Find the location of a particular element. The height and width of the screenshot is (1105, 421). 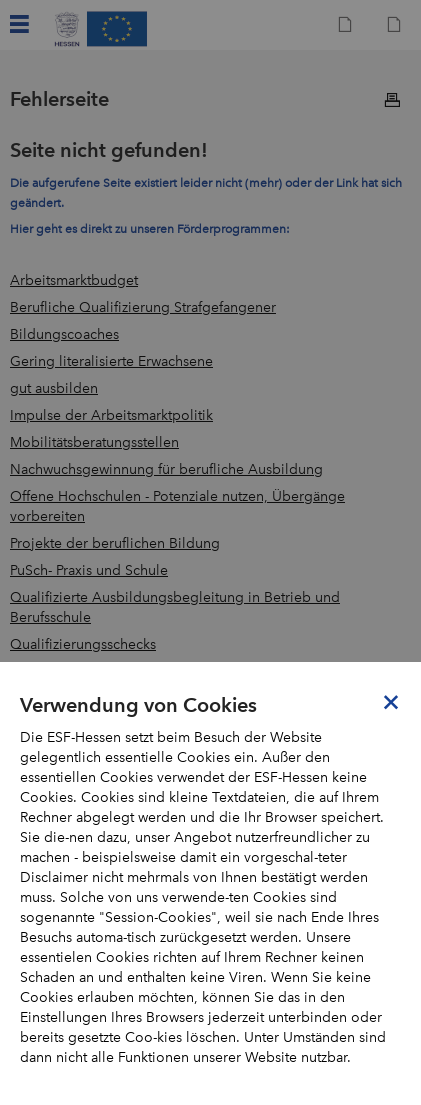

Bildungscoaches is located at coordinates (64, 334).